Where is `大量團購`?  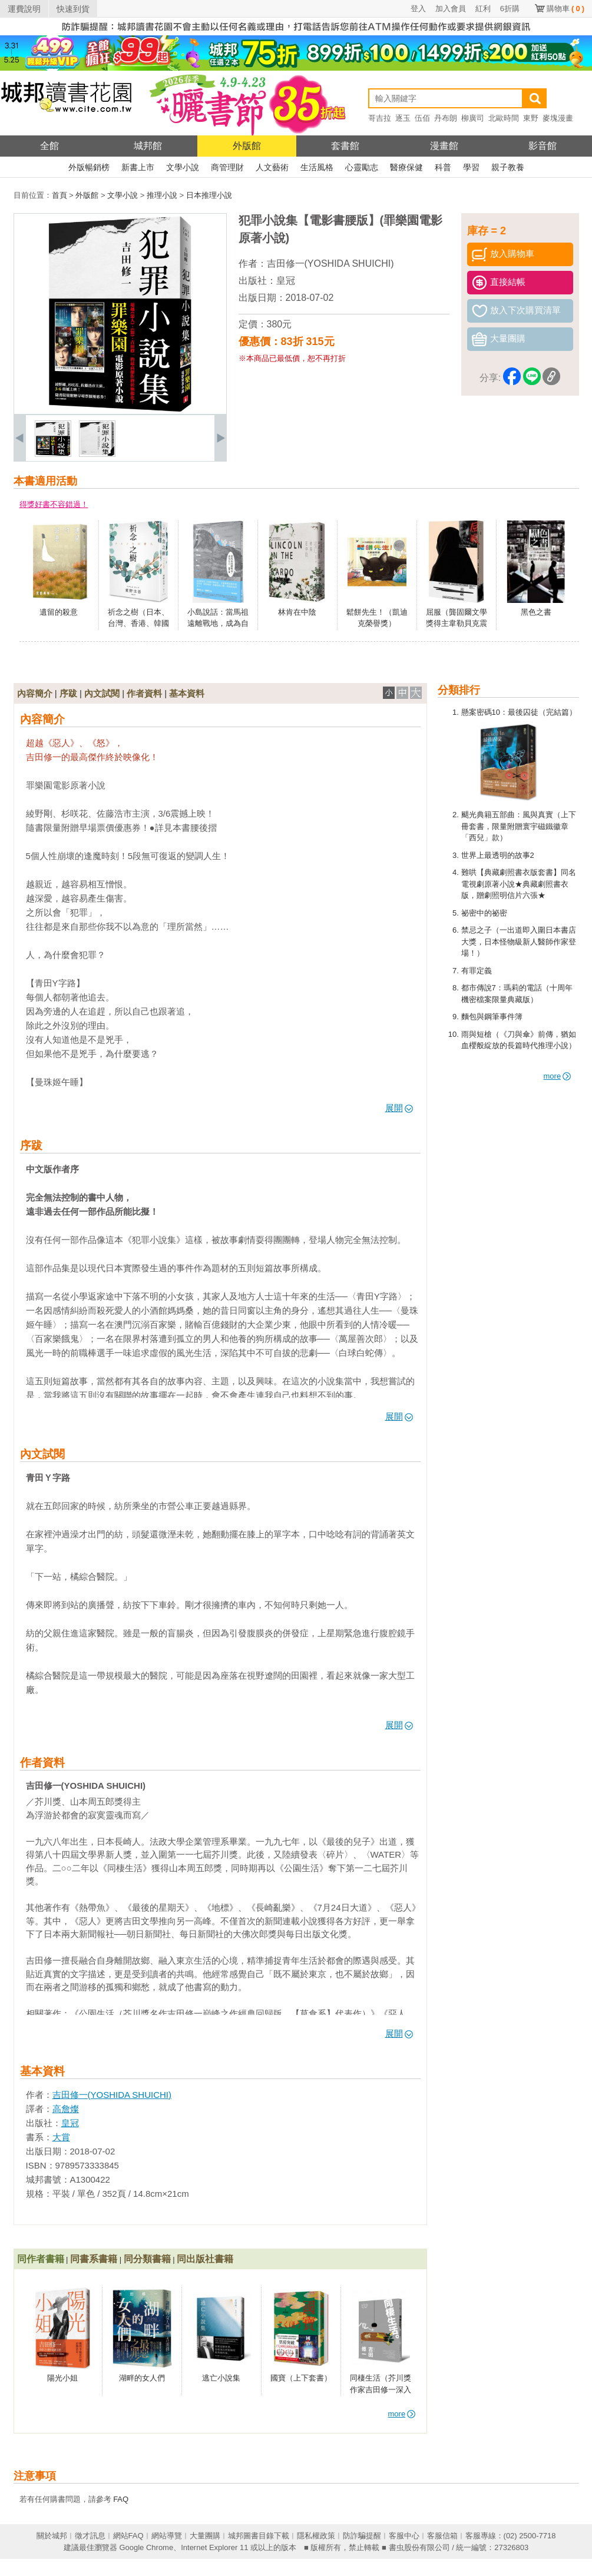
大量團購 is located at coordinates (205, 2535).